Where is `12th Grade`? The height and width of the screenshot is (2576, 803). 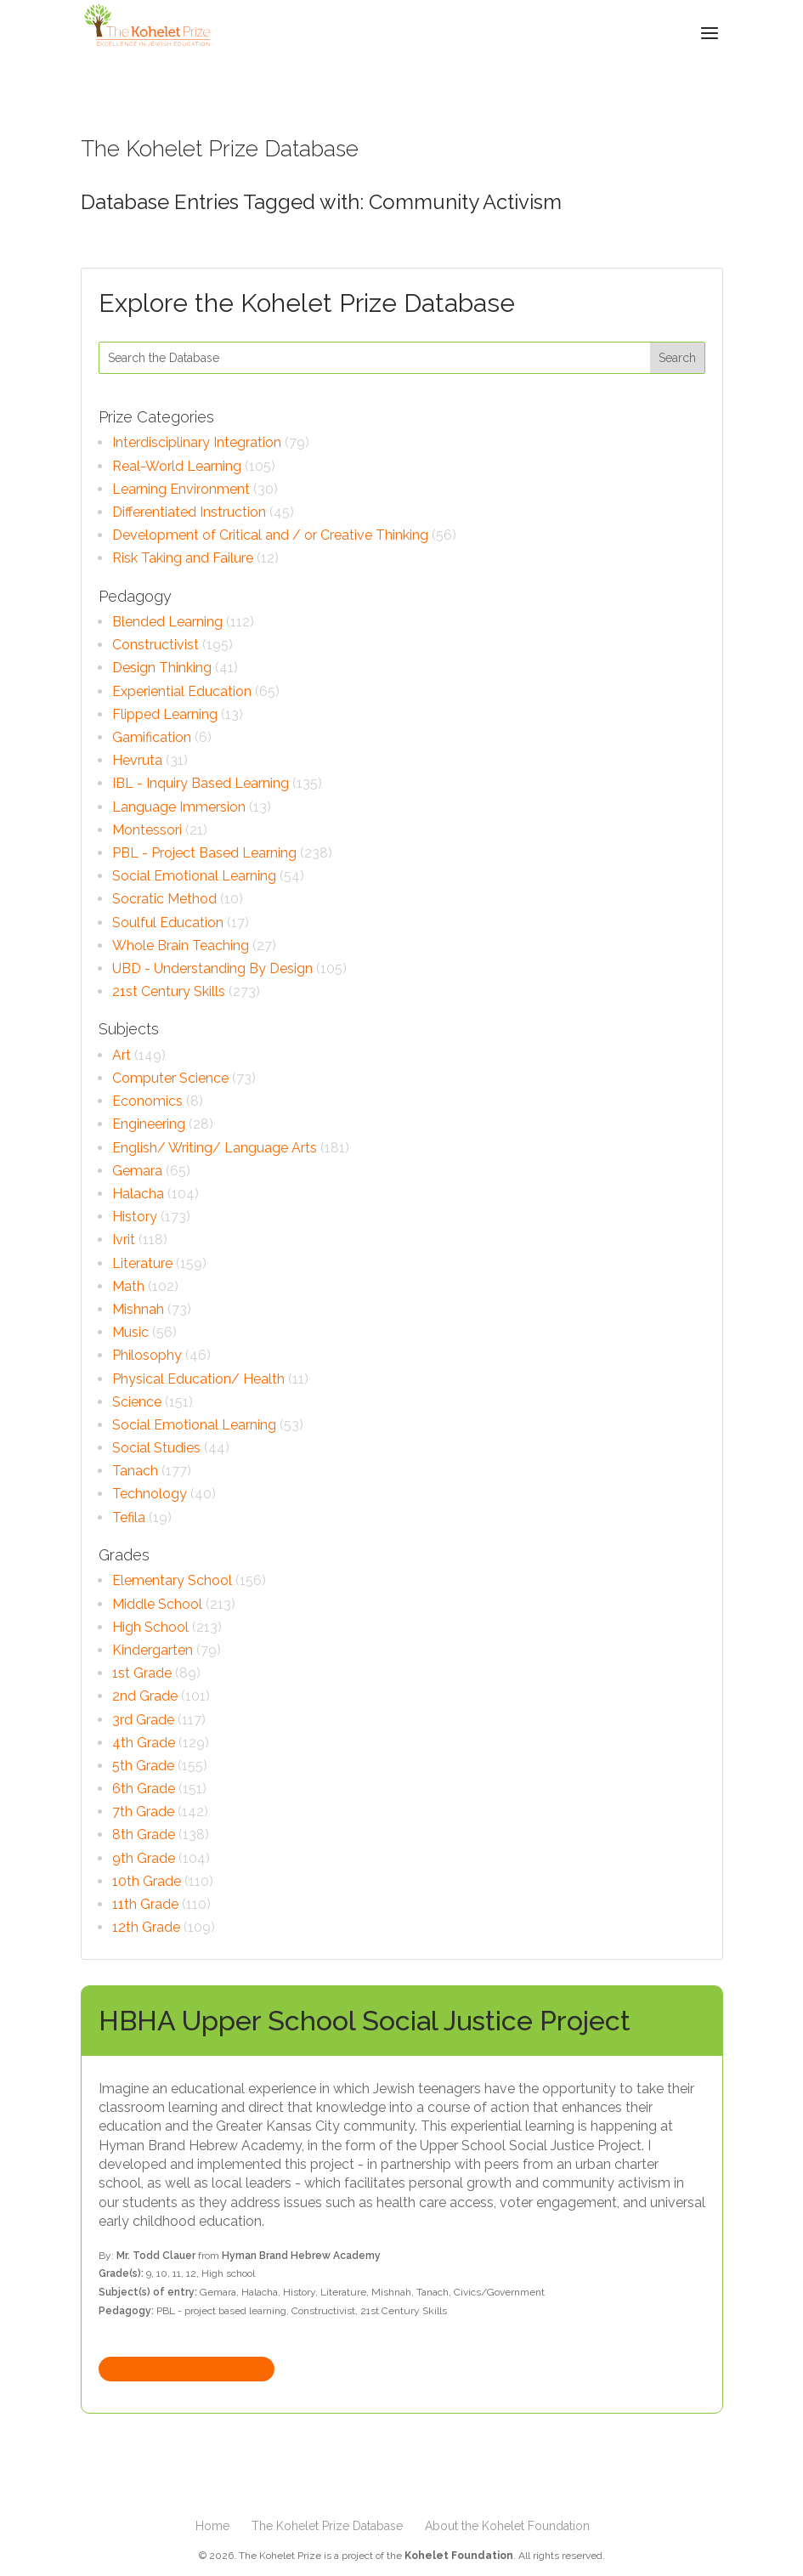 12th Grade is located at coordinates (146, 1927).